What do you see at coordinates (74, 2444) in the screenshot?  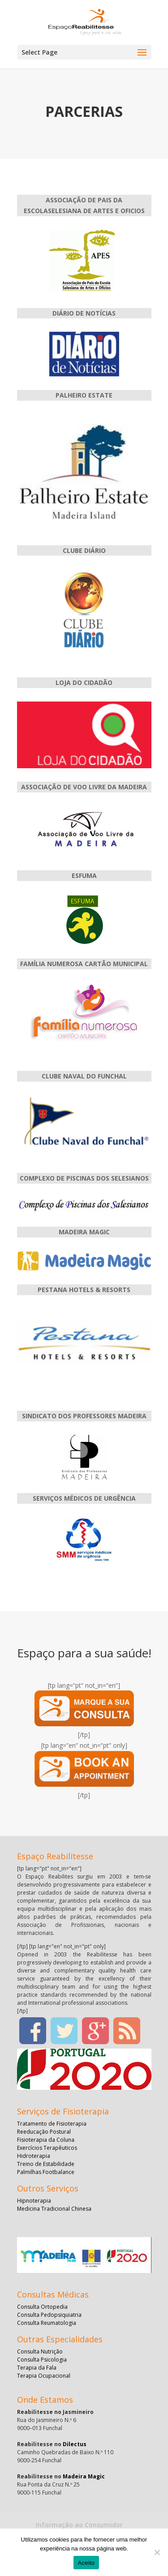 I see `Dilectus` at bounding box center [74, 2444].